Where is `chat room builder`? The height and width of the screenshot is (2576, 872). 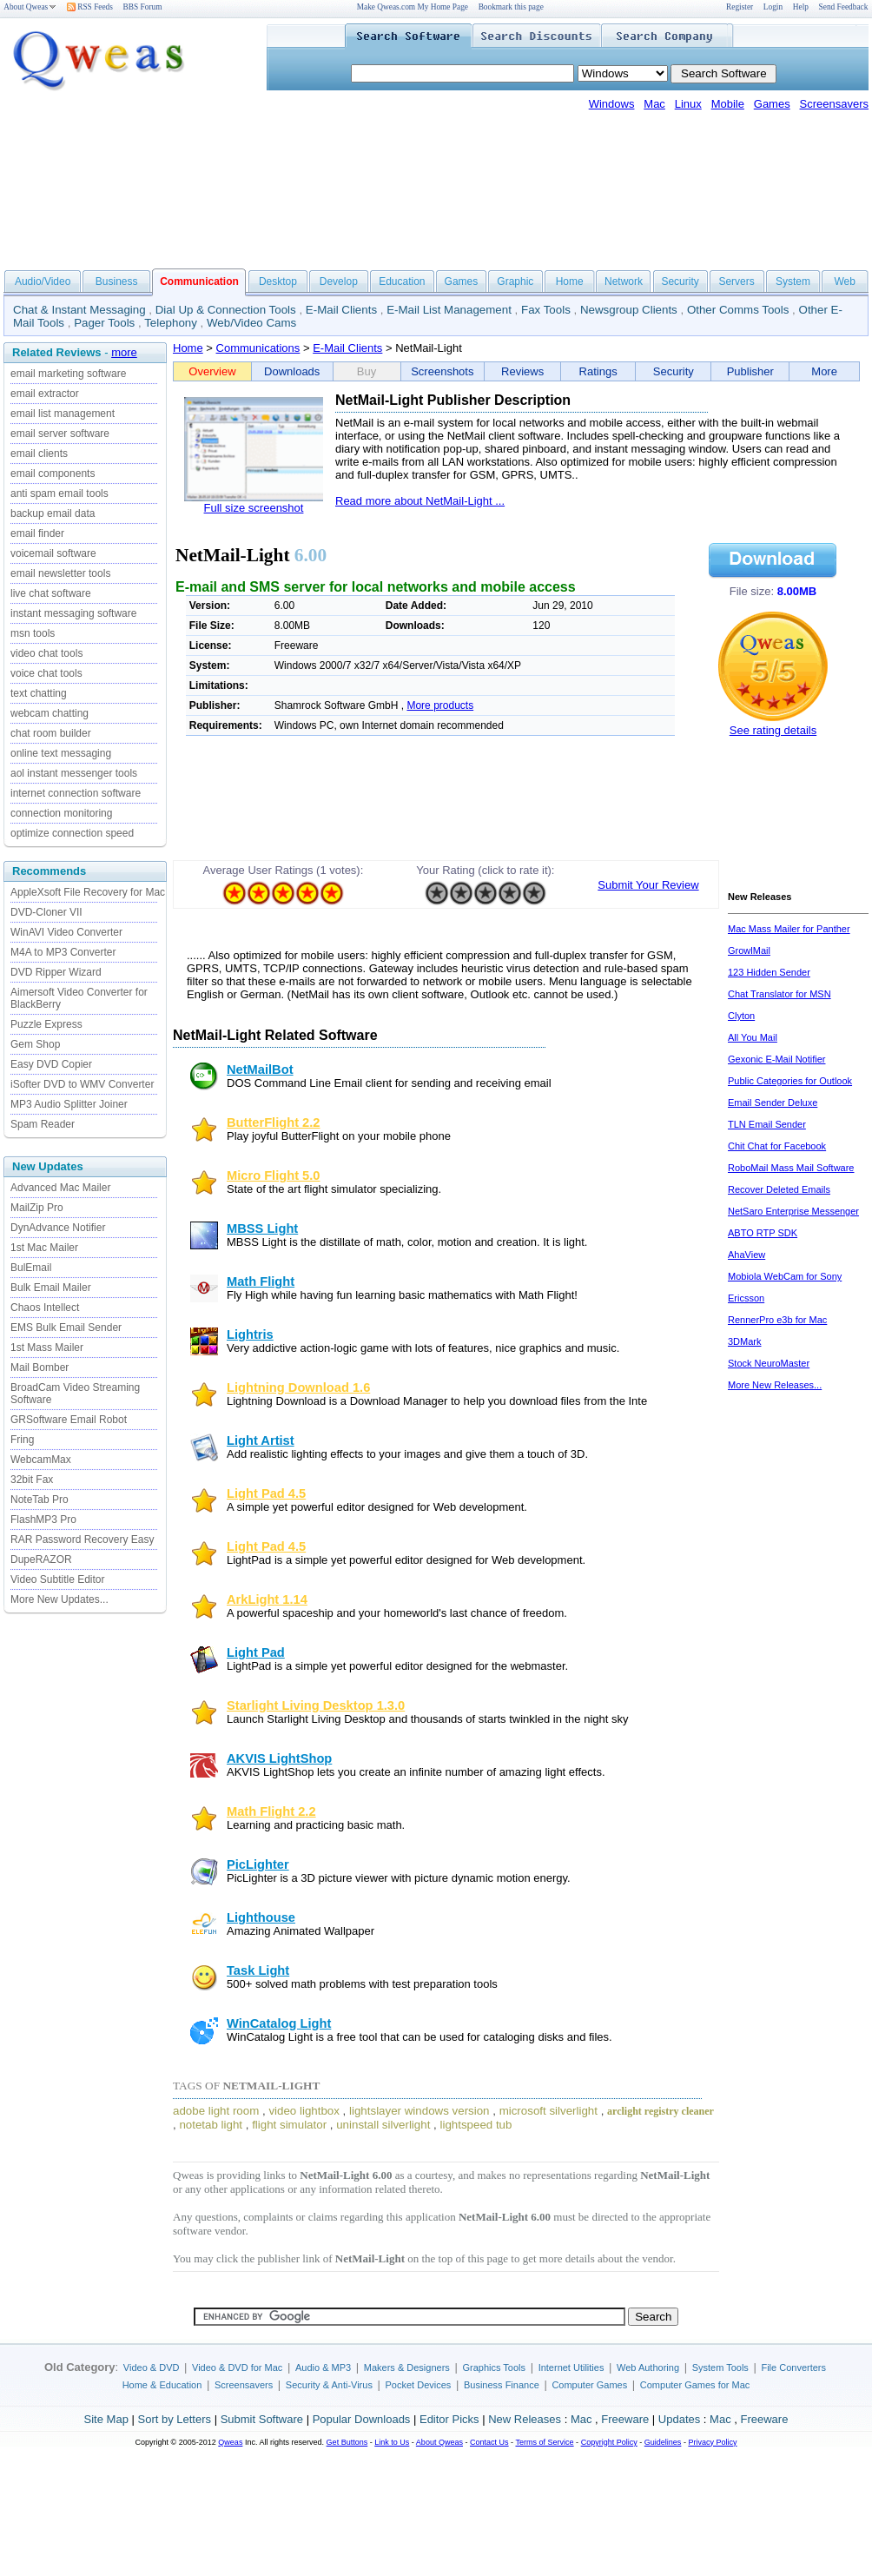
chat room builder is located at coordinates (50, 733).